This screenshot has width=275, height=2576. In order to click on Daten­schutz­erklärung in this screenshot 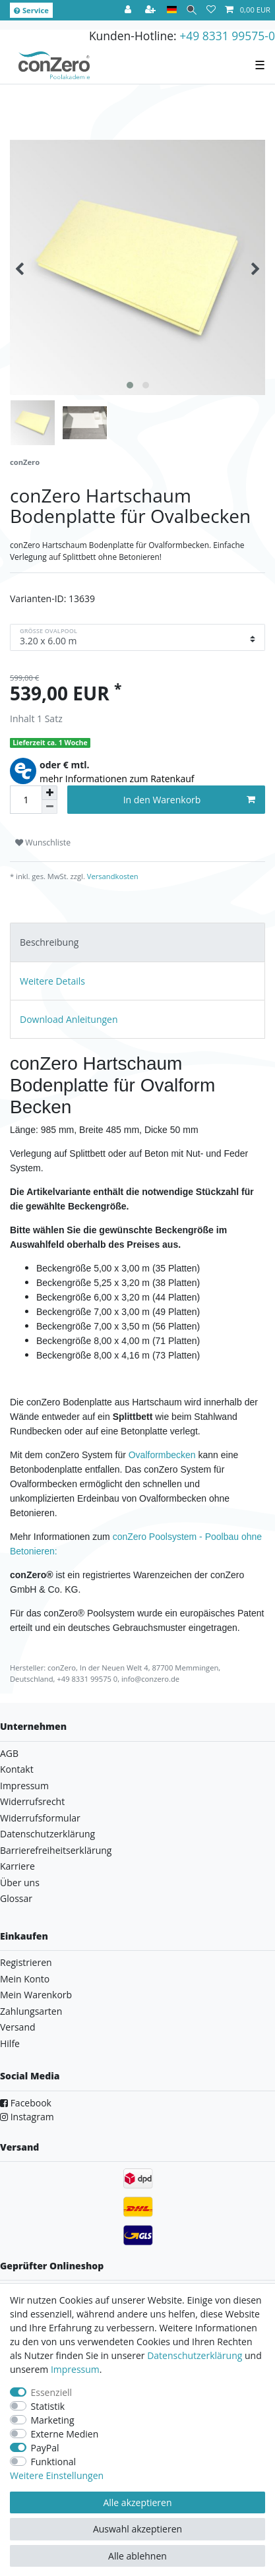, I will do `click(194, 2355)`.